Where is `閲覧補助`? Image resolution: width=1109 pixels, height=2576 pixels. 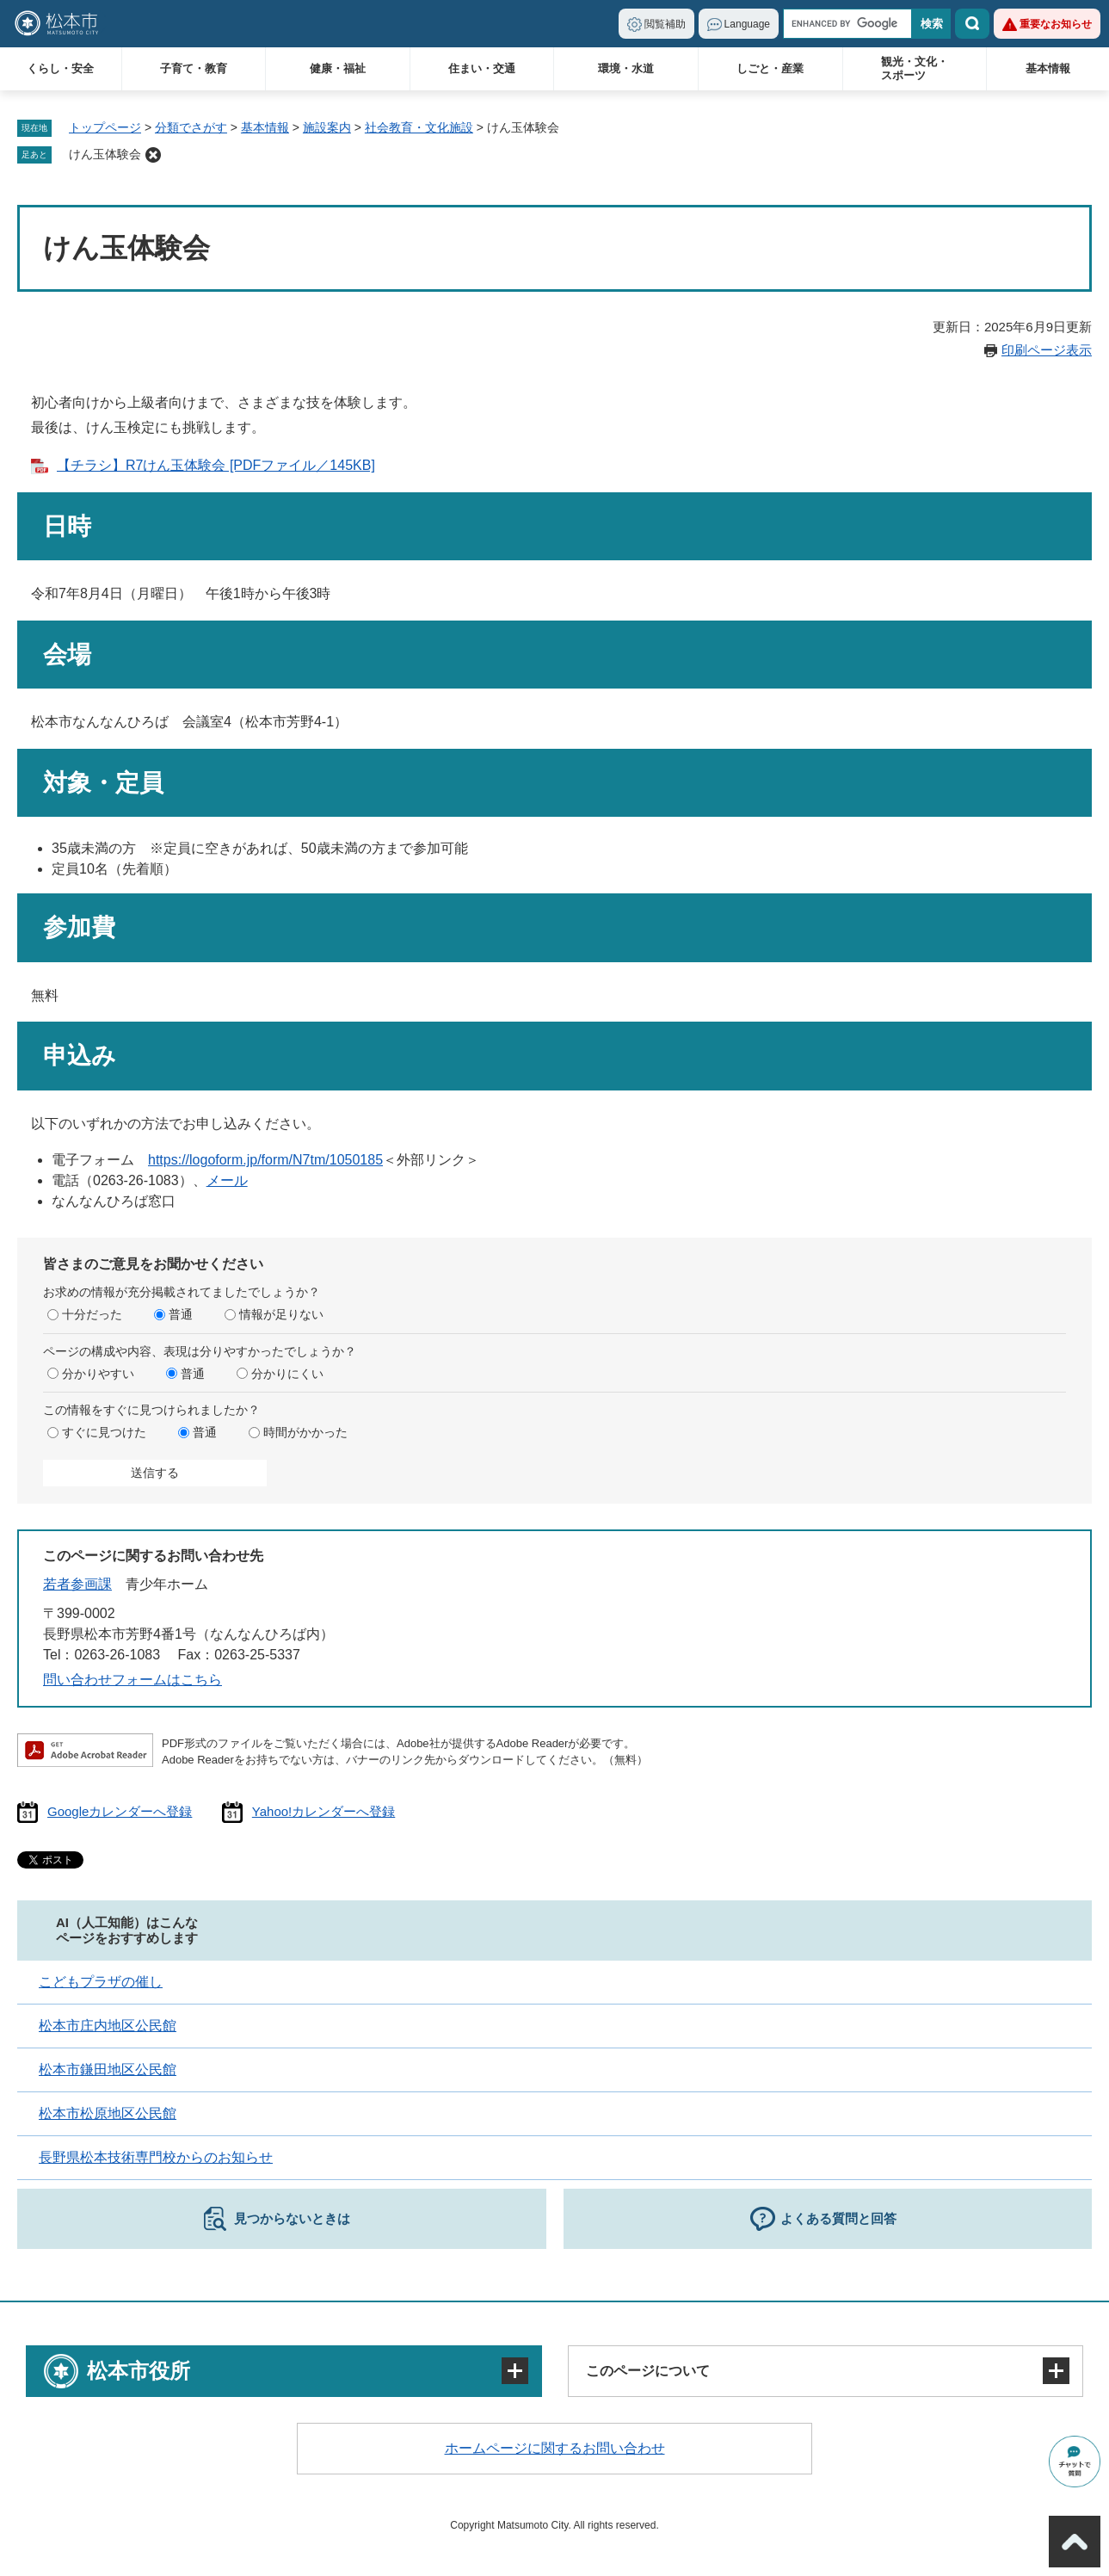
閲覧補助 is located at coordinates (665, 24).